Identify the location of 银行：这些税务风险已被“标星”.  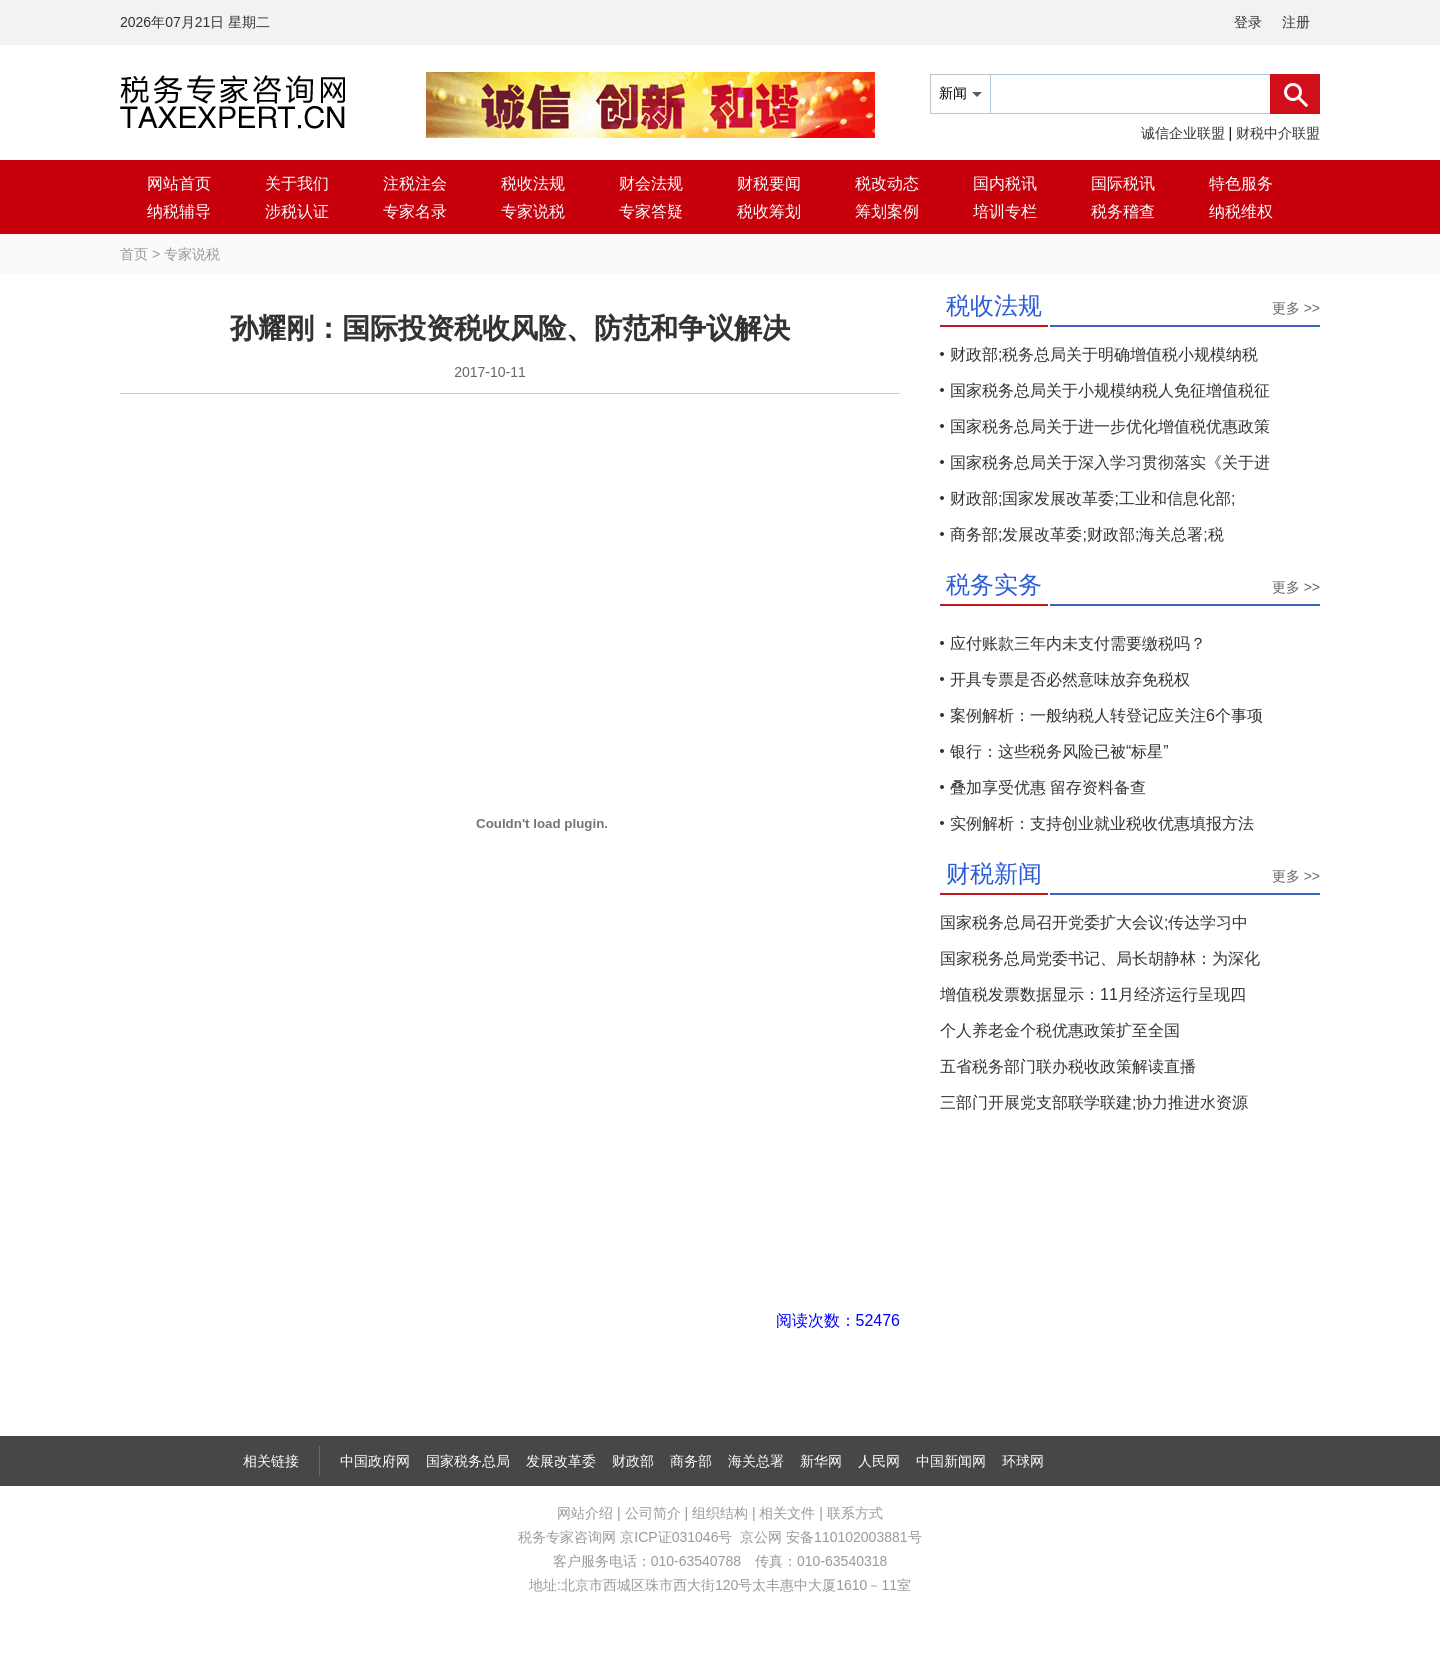
(1059, 751).